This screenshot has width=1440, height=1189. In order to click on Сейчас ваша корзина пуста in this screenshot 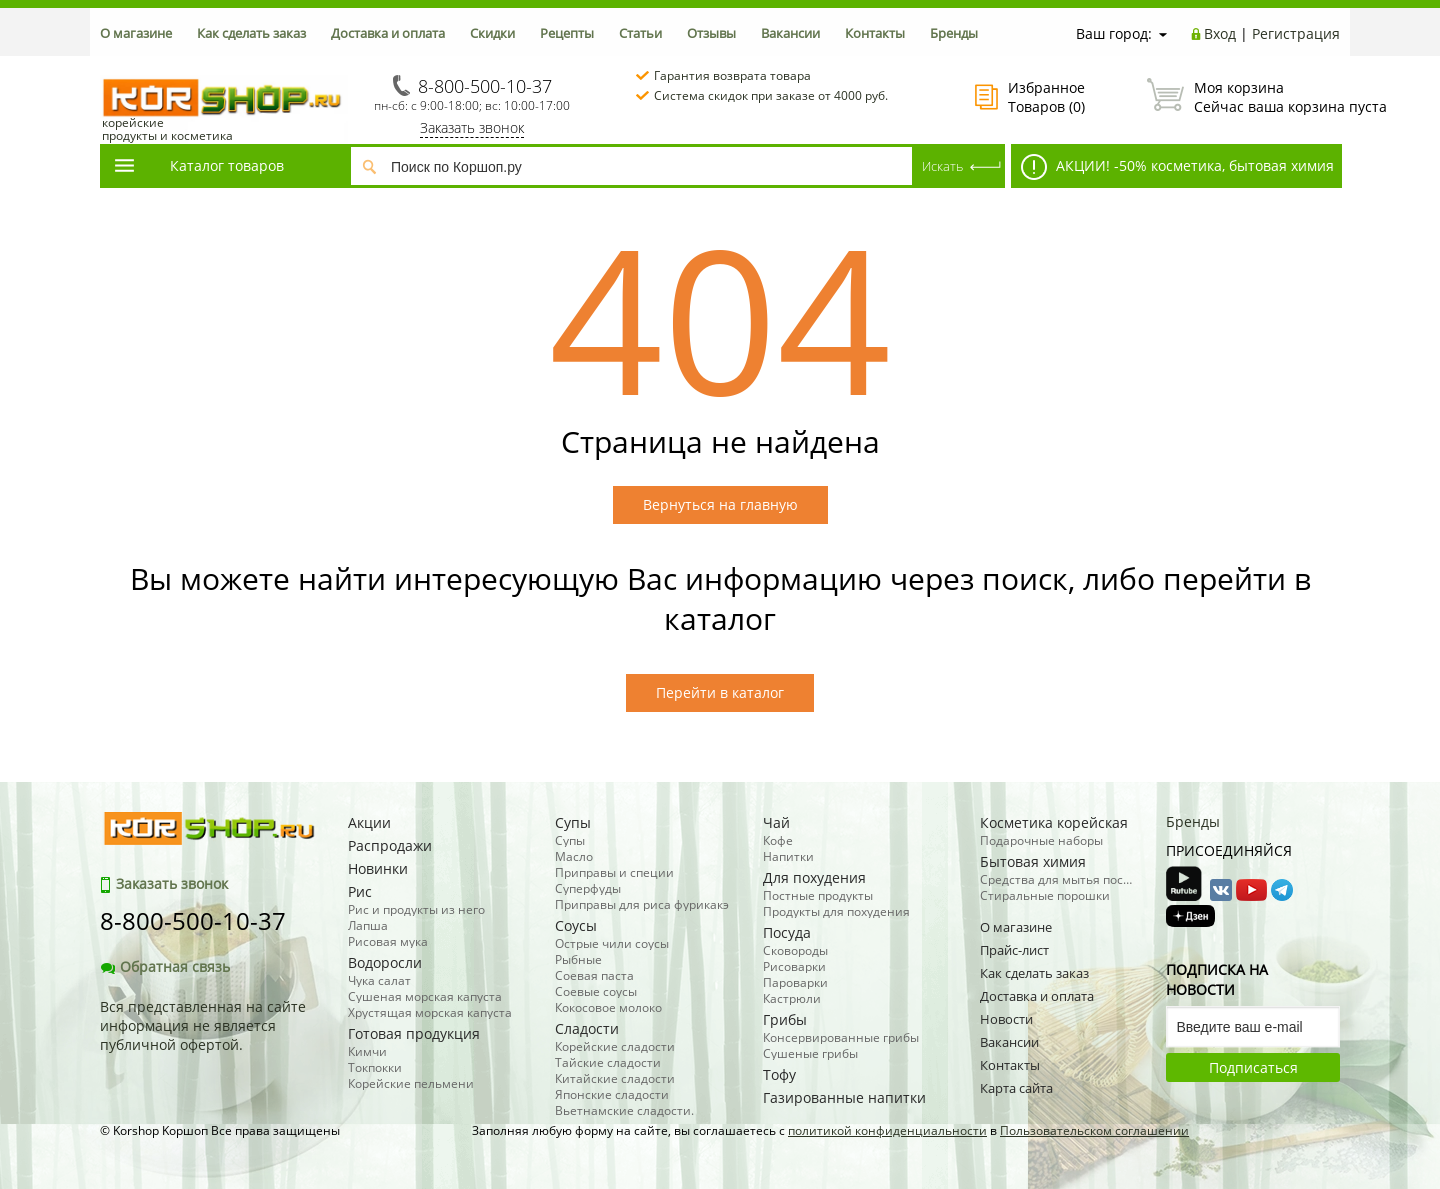, I will do `click(1243, 97)`.